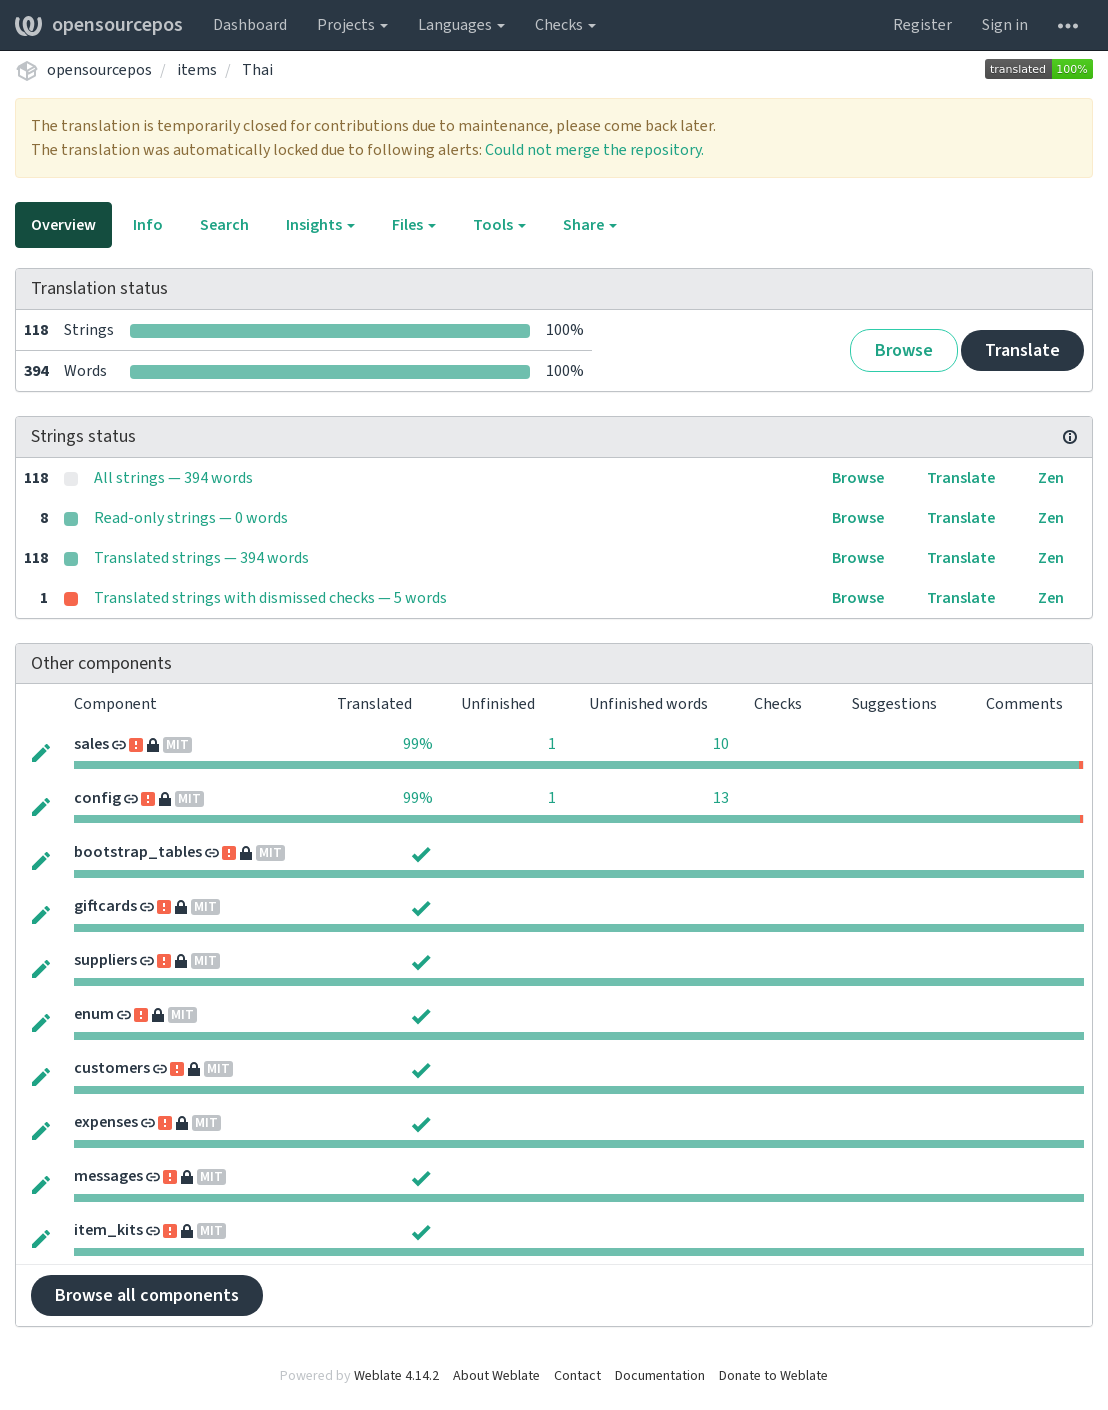 The height and width of the screenshot is (1410, 1108). I want to click on Register, so click(922, 25).